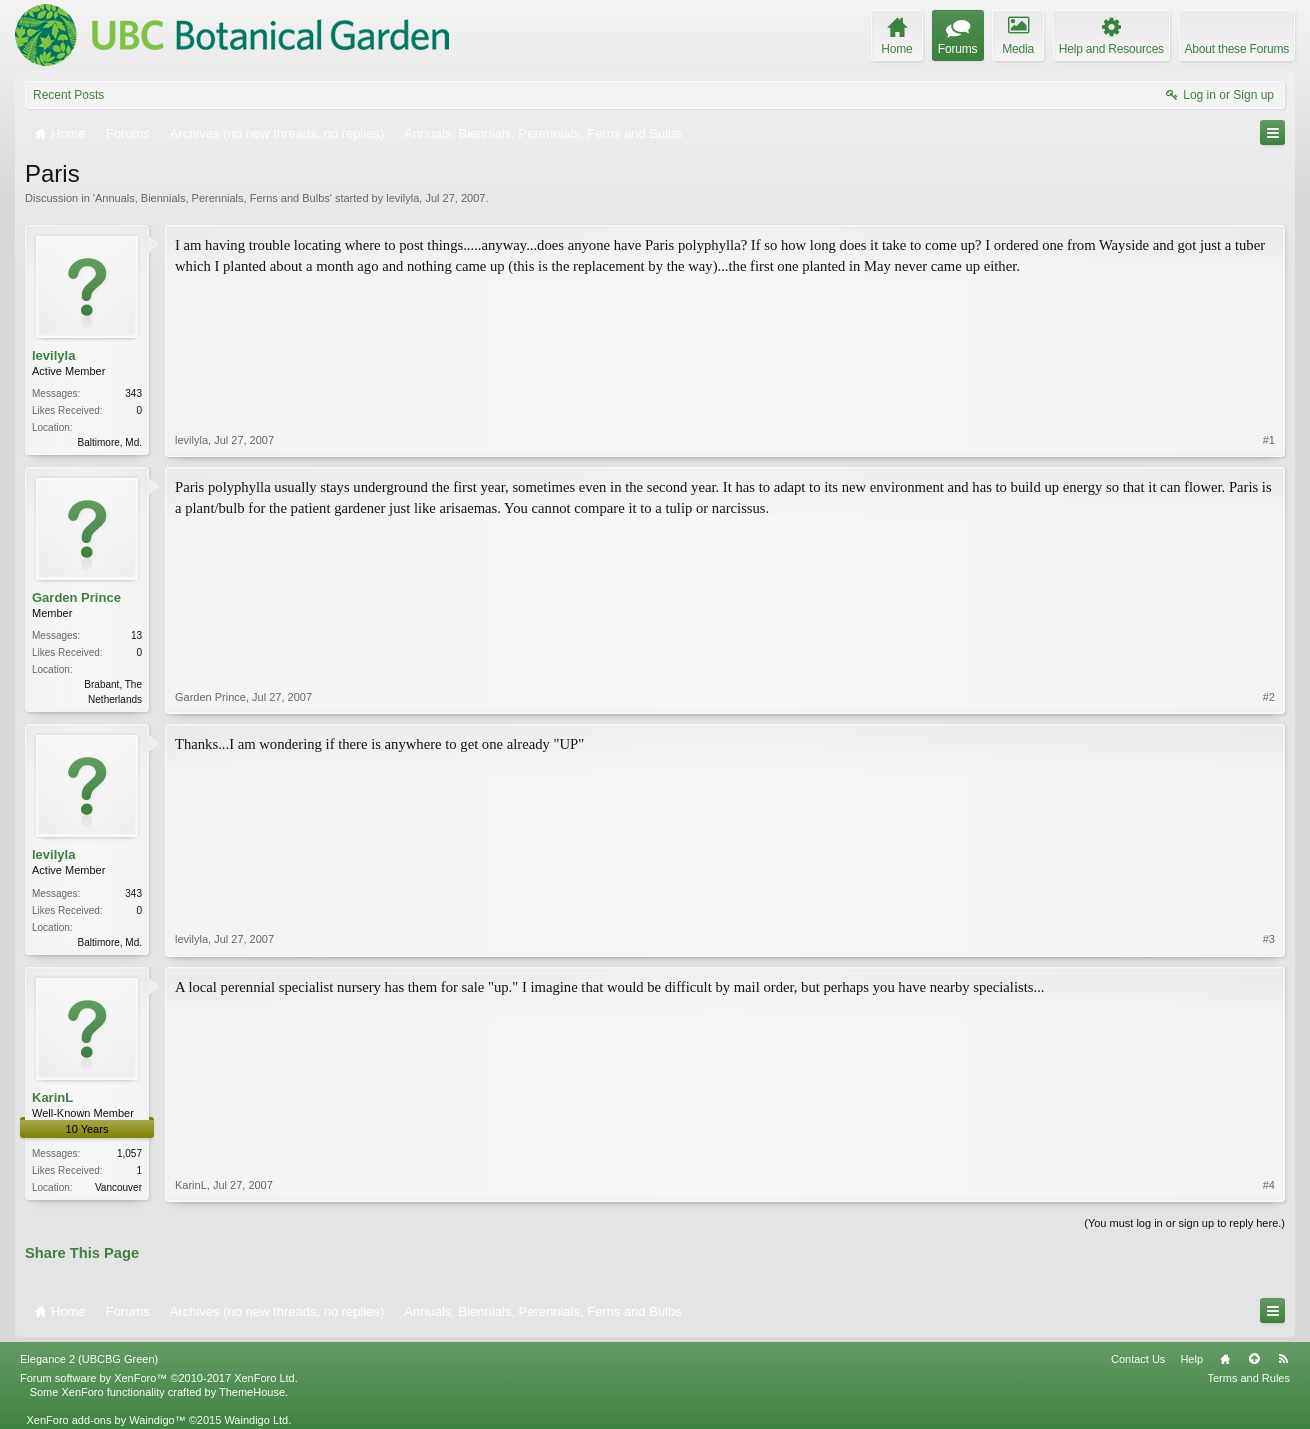 The image size is (1310, 1429). I want to click on Garden Prince, so click(76, 597).